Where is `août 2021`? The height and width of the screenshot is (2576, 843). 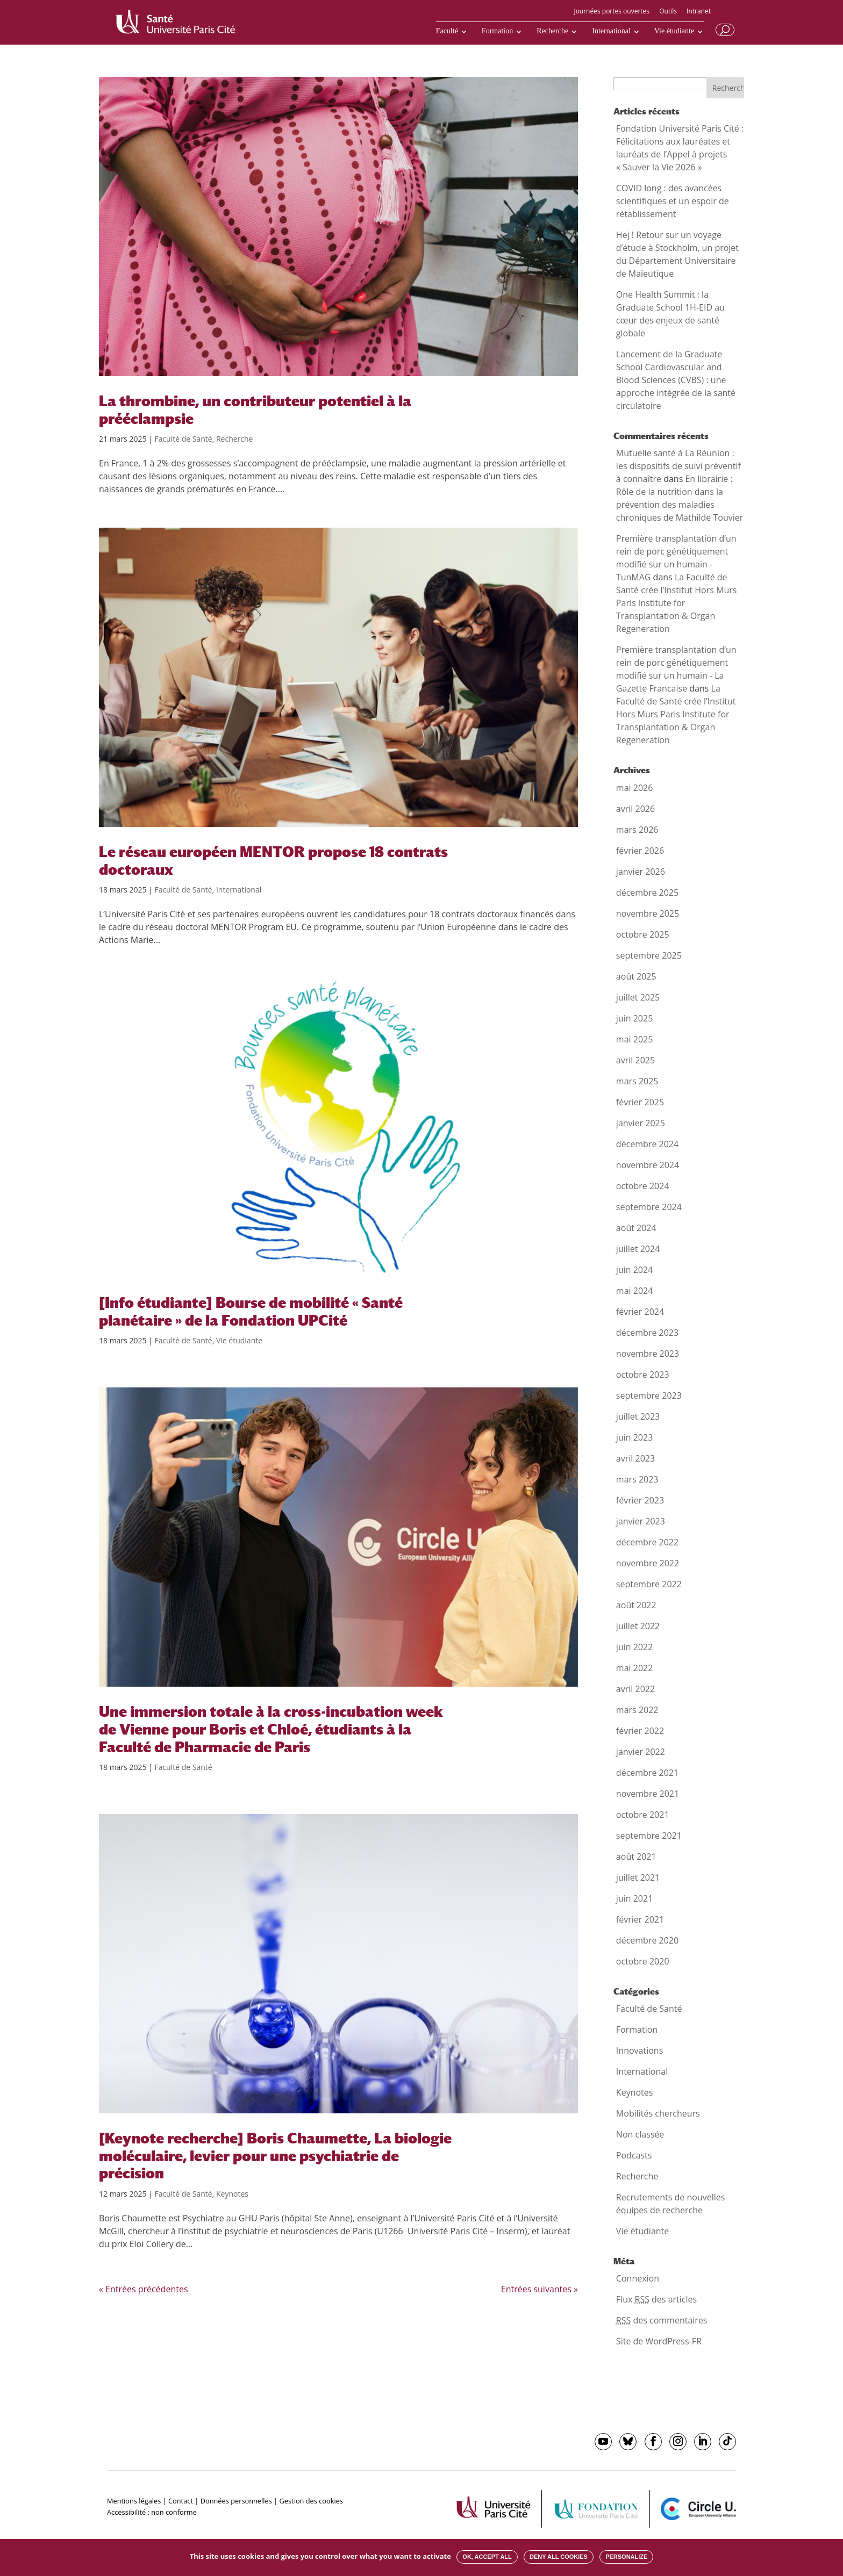
août 2021 is located at coordinates (636, 1856).